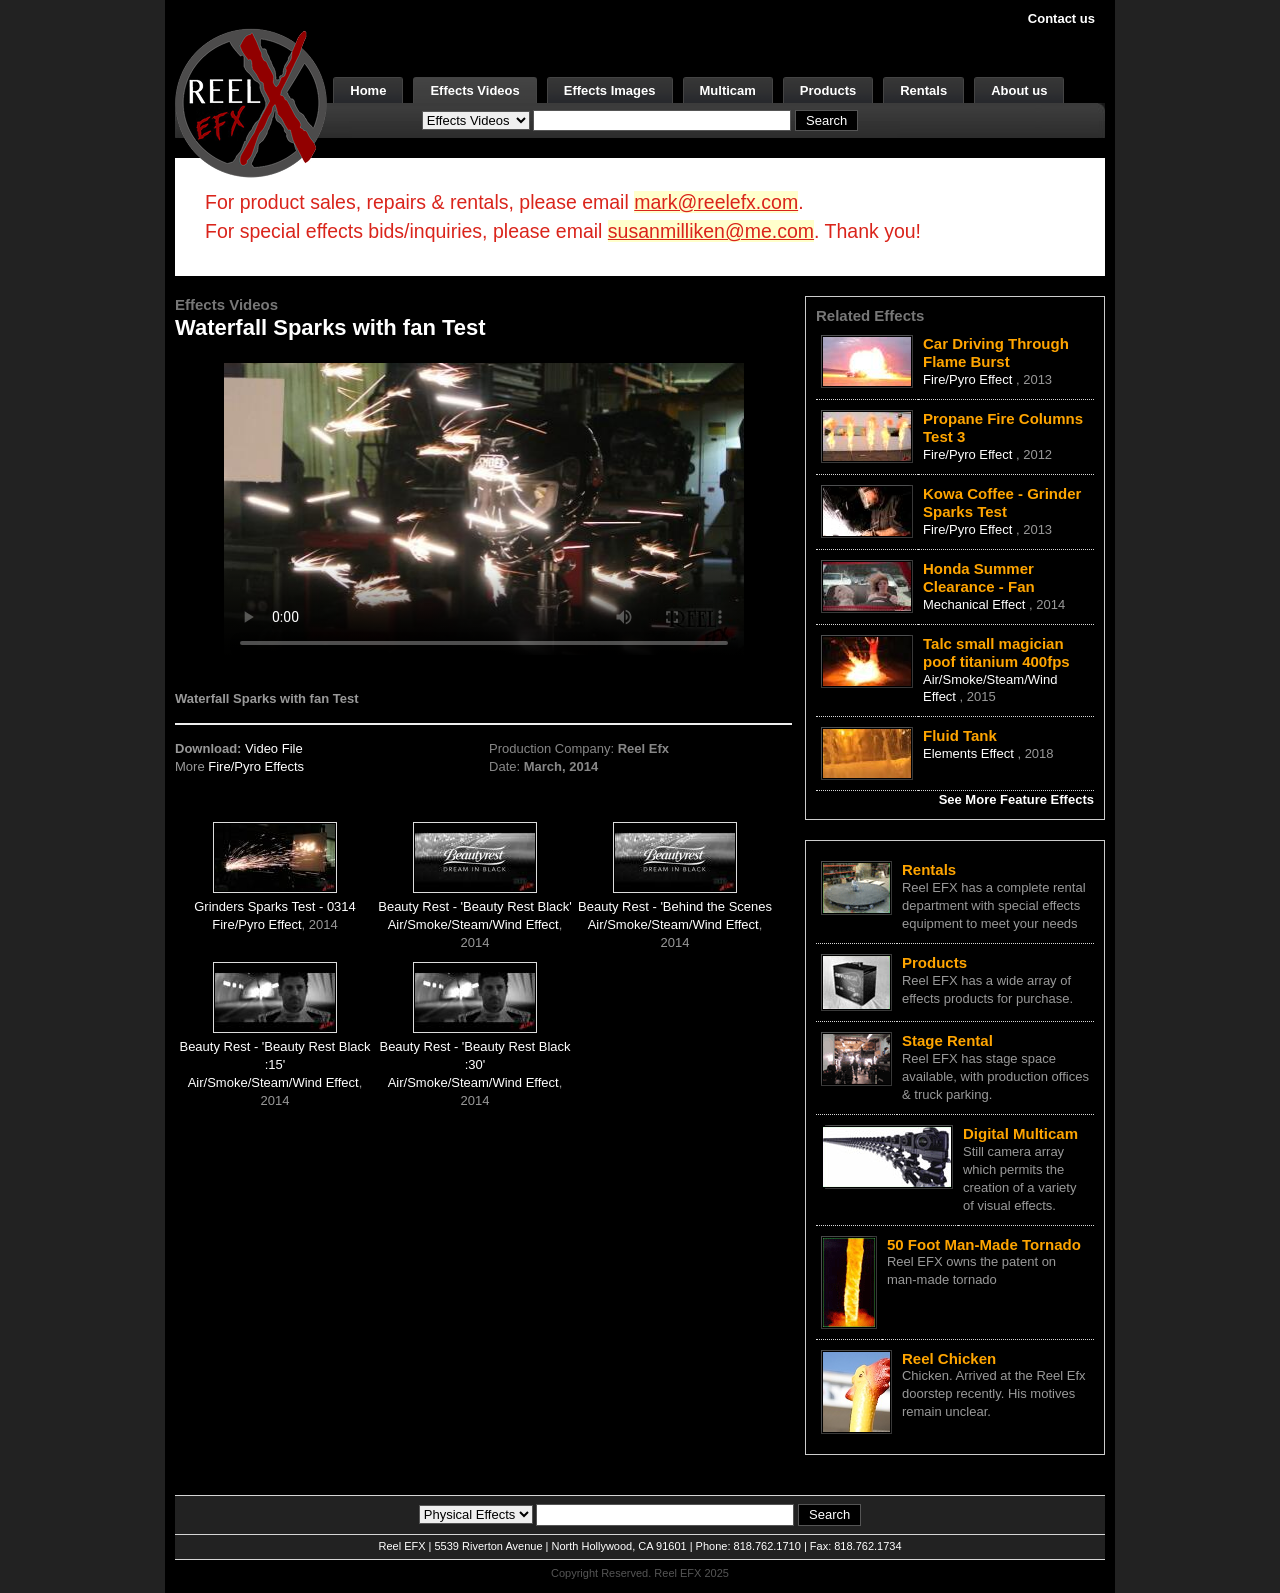  What do you see at coordinates (1020, 1133) in the screenshot?
I see `Digital Multicam` at bounding box center [1020, 1133].